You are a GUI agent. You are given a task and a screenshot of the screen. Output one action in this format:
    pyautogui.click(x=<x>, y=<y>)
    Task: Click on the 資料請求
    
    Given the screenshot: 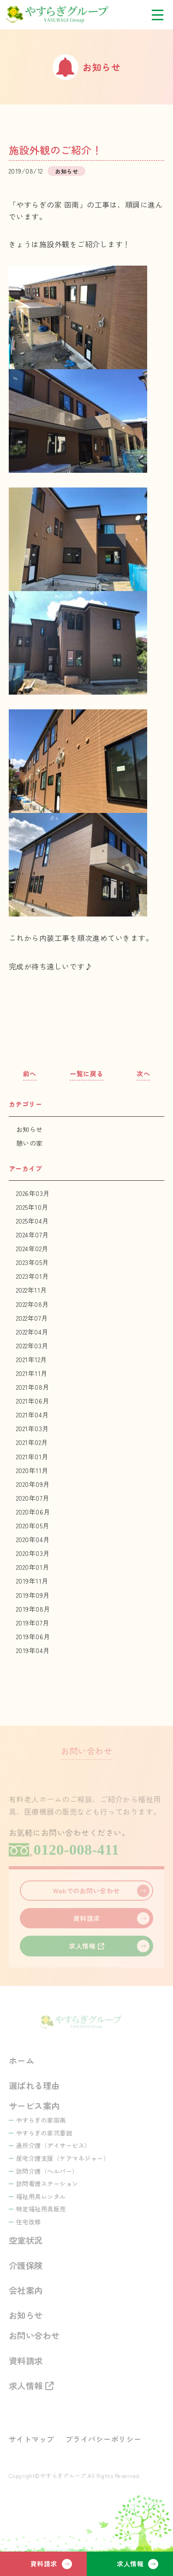 What is the action you would take?
    pyautogui.click(x=43, y=2563)
    